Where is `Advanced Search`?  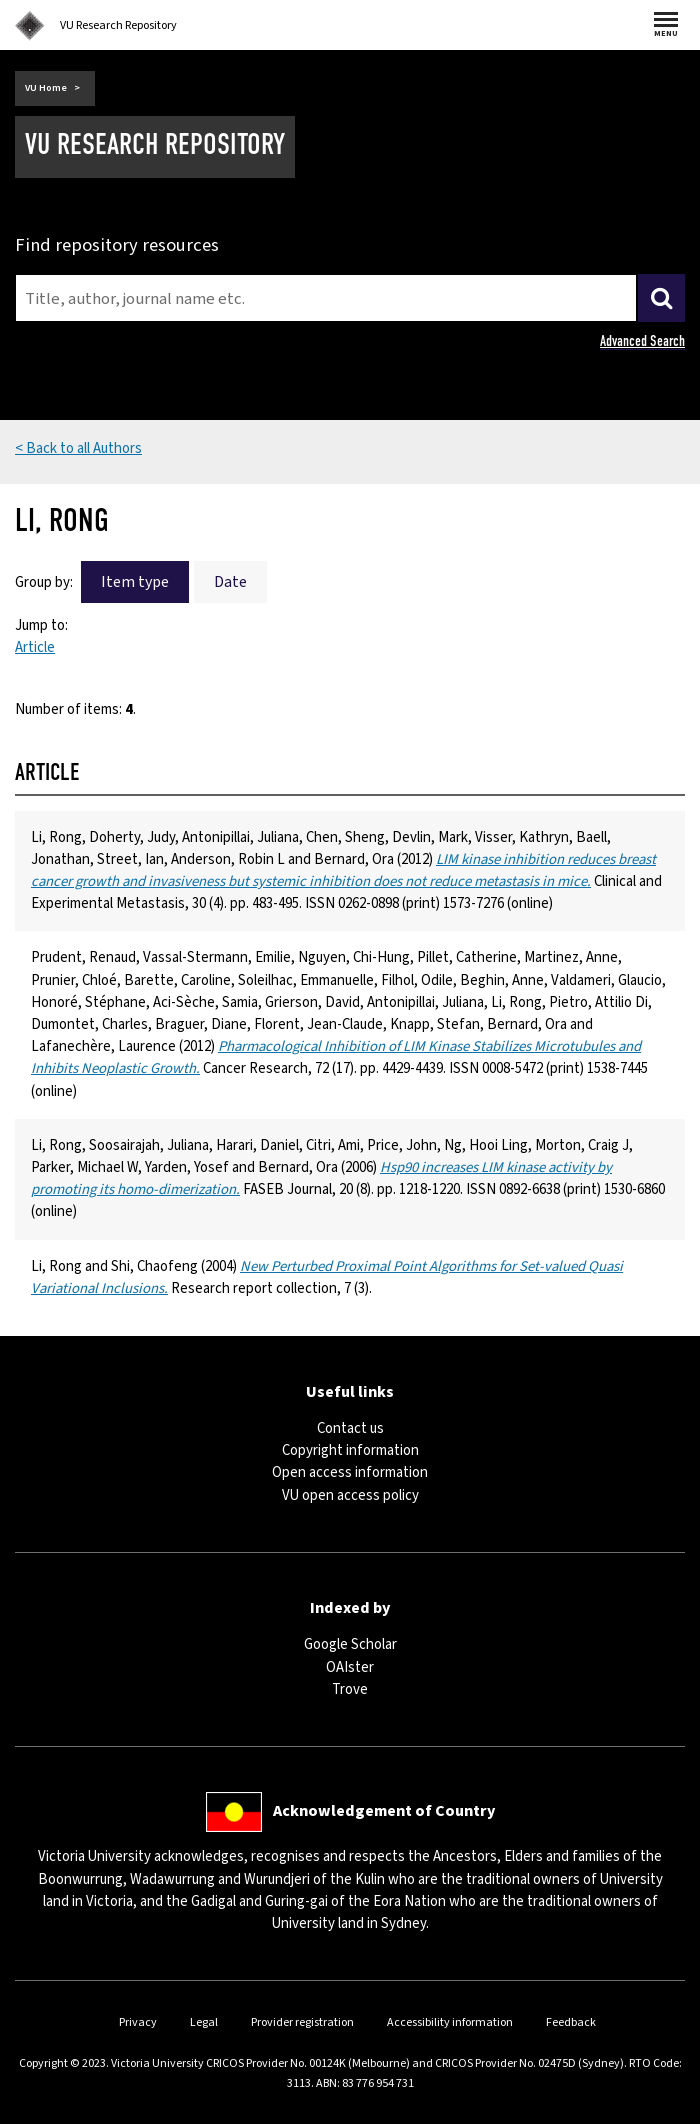
Advanced Search is located at coordinates (642, 341).